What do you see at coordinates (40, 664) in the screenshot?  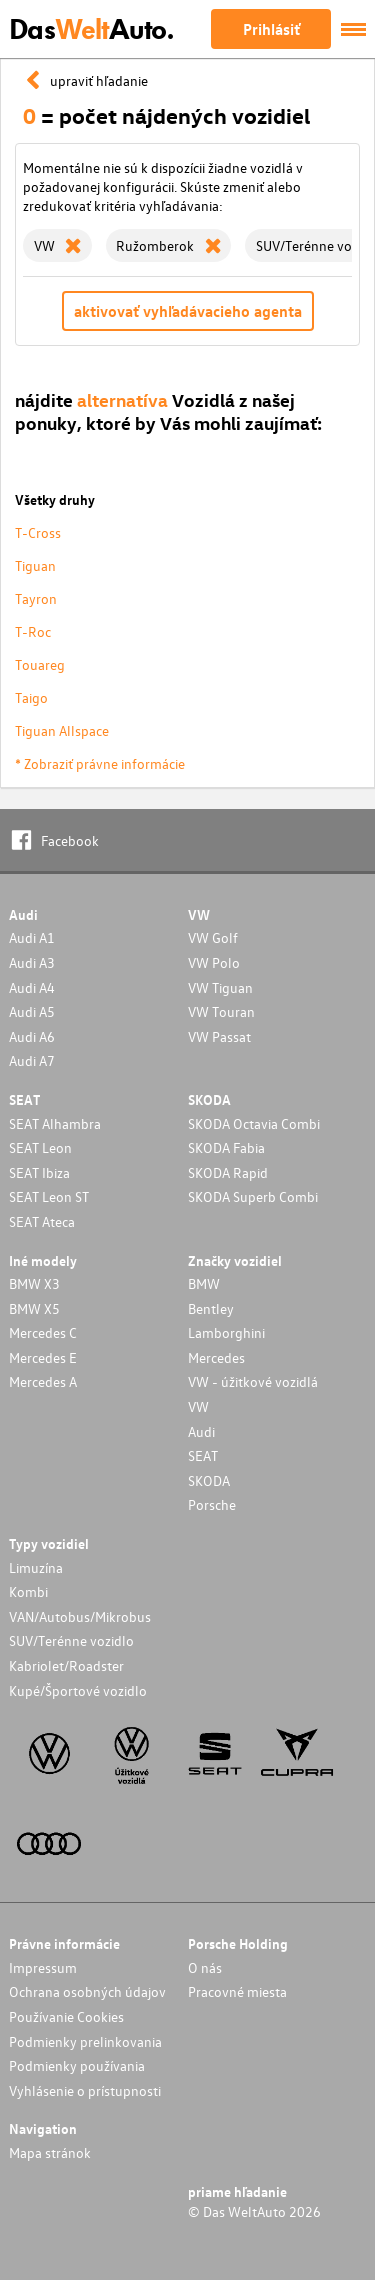 I see `Touareg` at bounding box center [40, 664].